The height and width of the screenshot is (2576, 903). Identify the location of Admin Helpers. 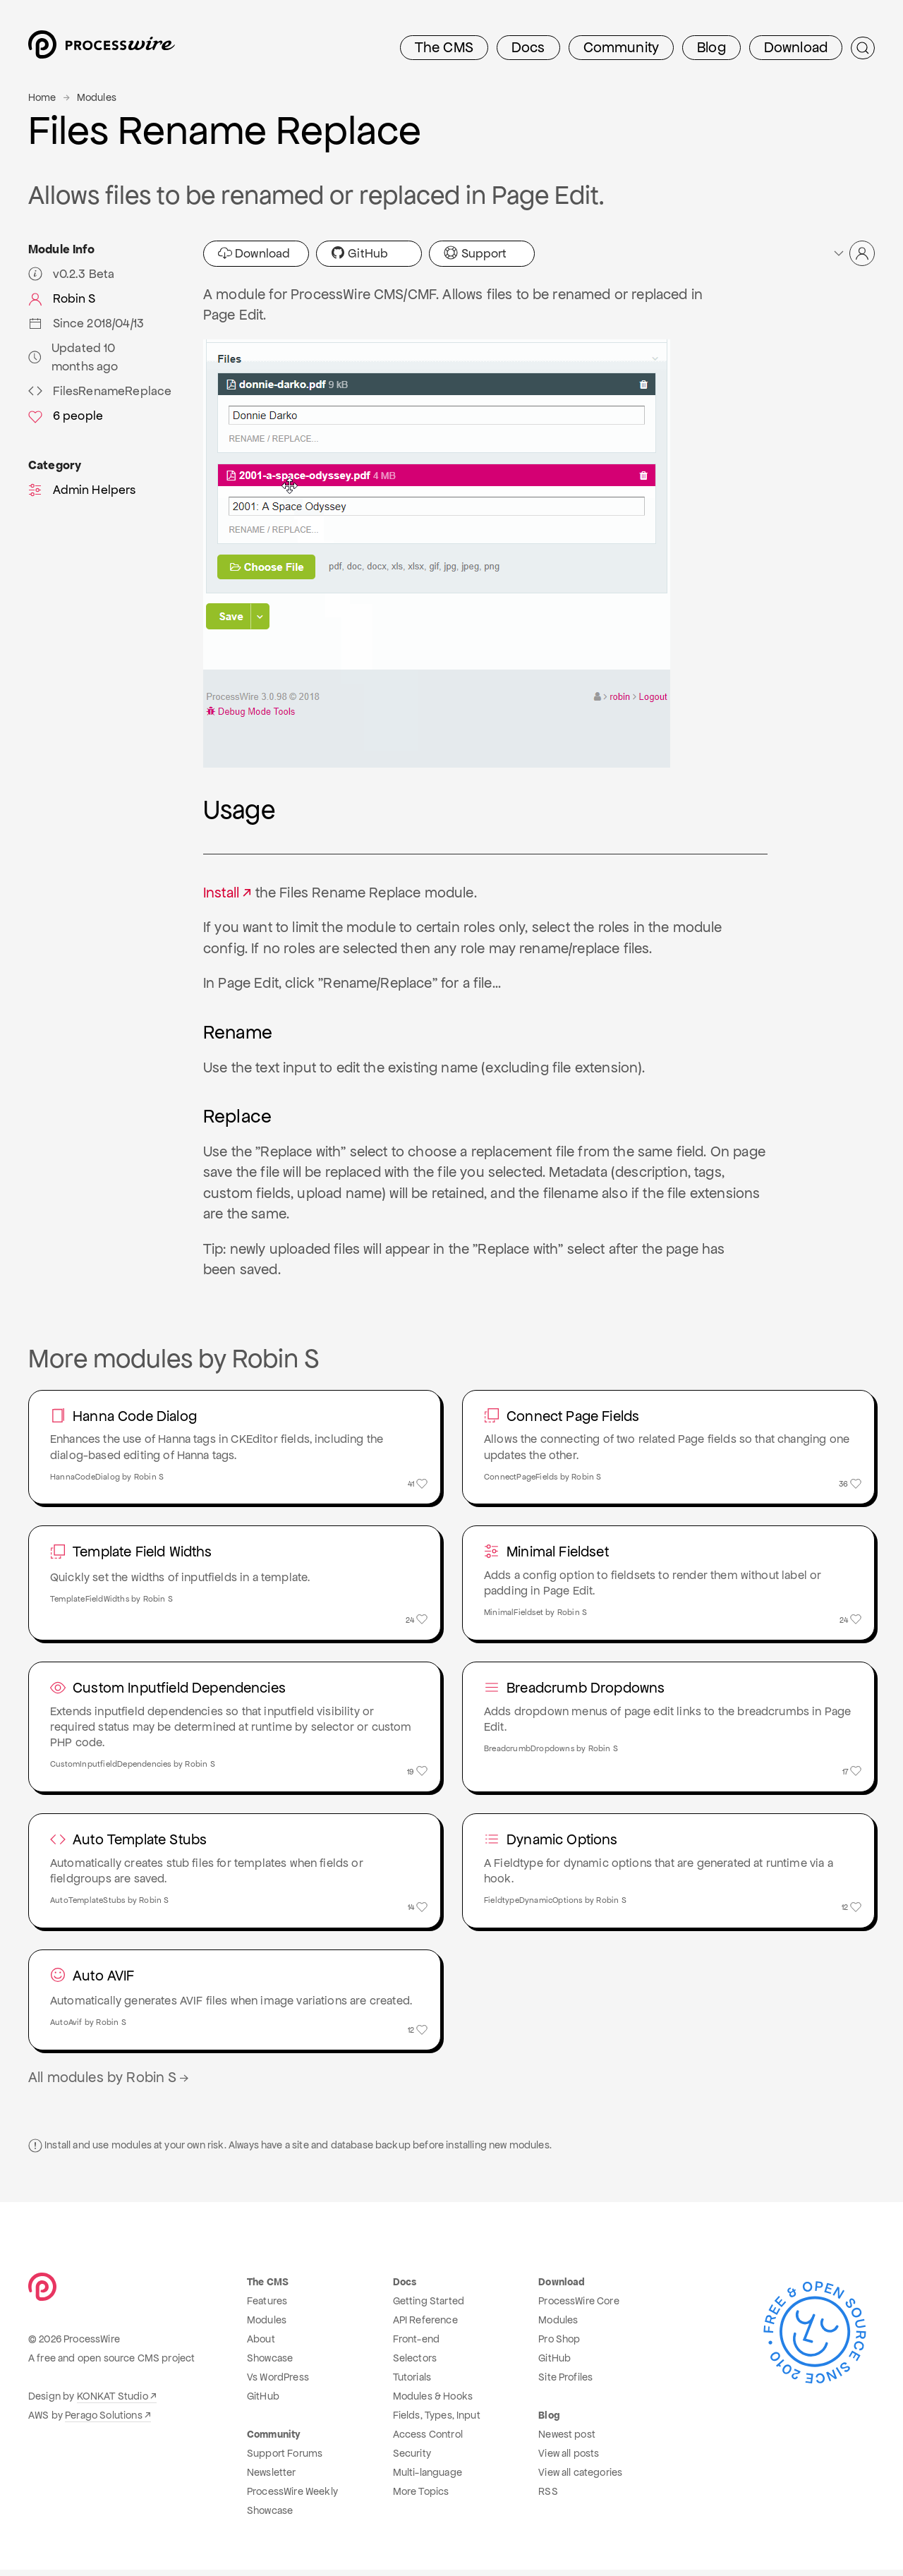
(82, 489).